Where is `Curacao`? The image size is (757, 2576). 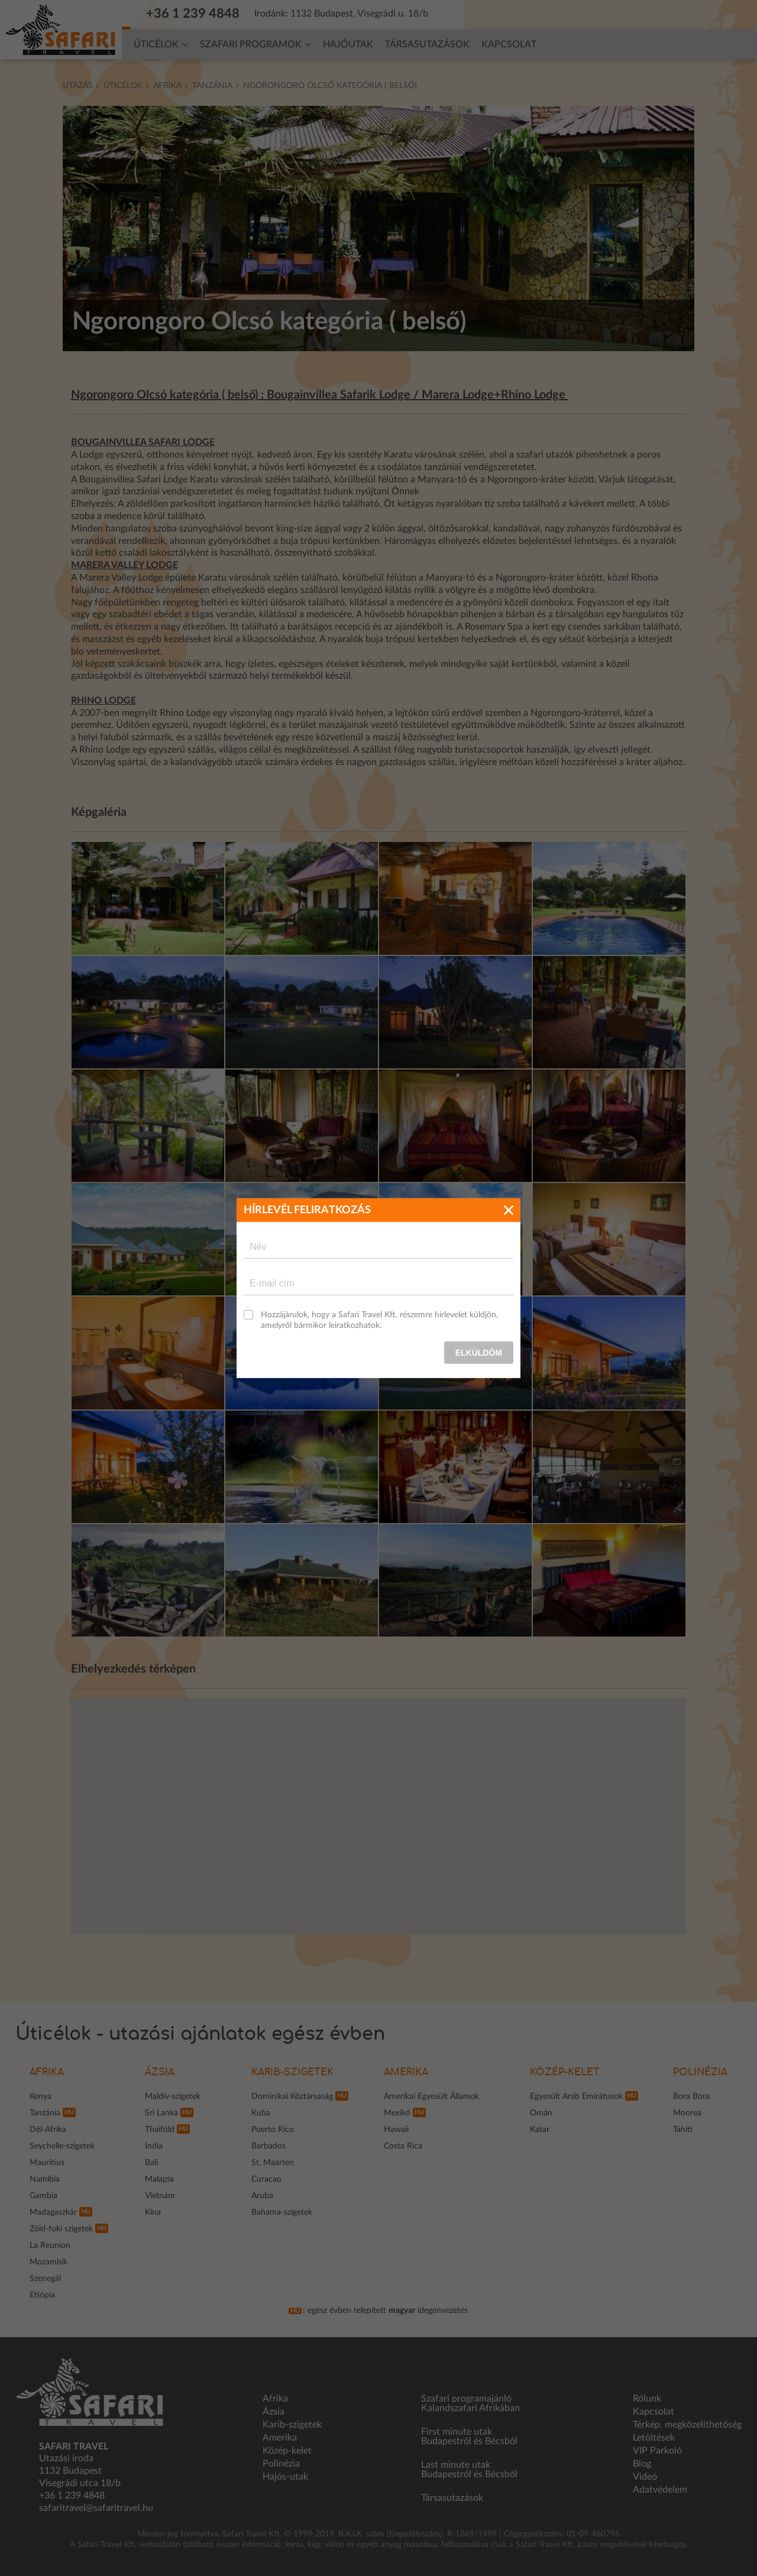
Curacao is located at coordinates (266, 2179).